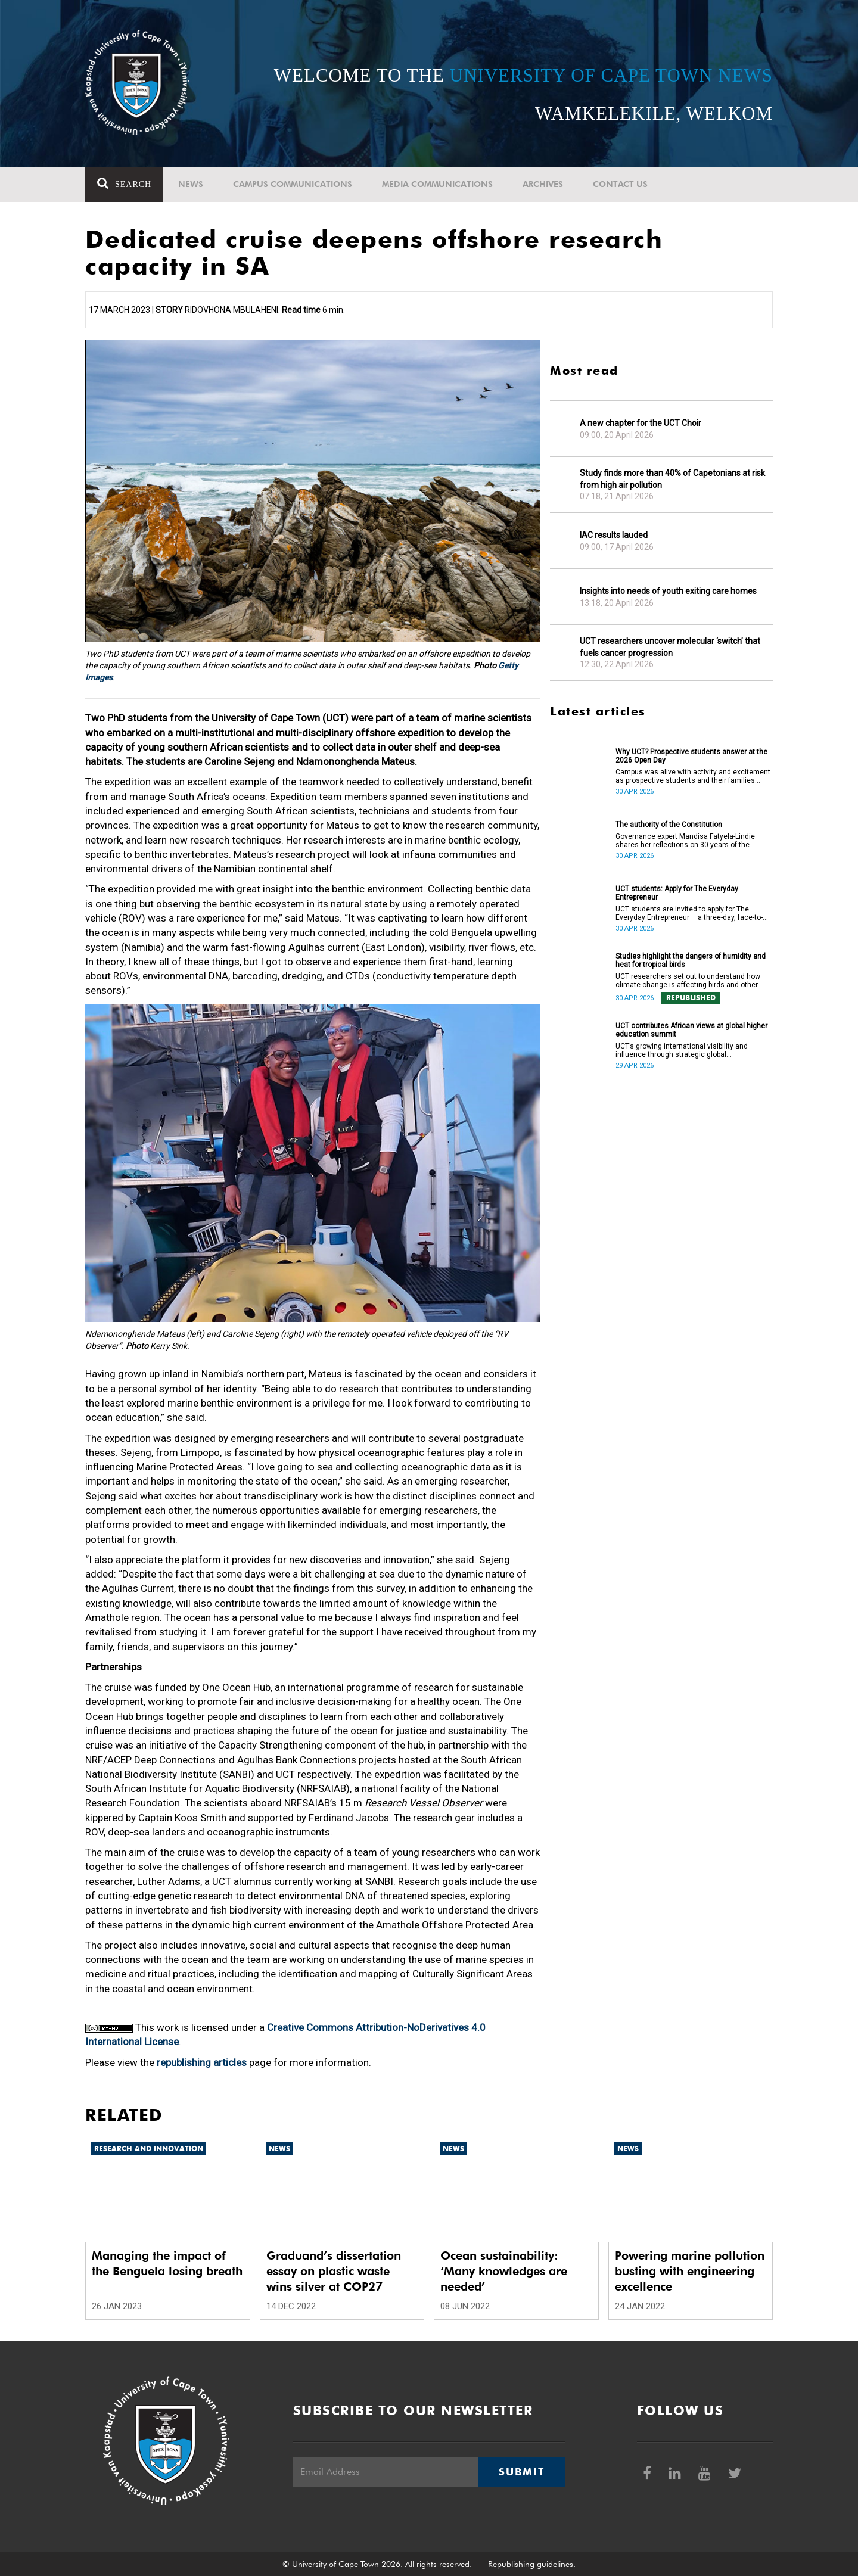  Describe the element at coordinates (167, 2263) in the screenshot. I see `Managing the impact of the Benguela losing breath` at that location.